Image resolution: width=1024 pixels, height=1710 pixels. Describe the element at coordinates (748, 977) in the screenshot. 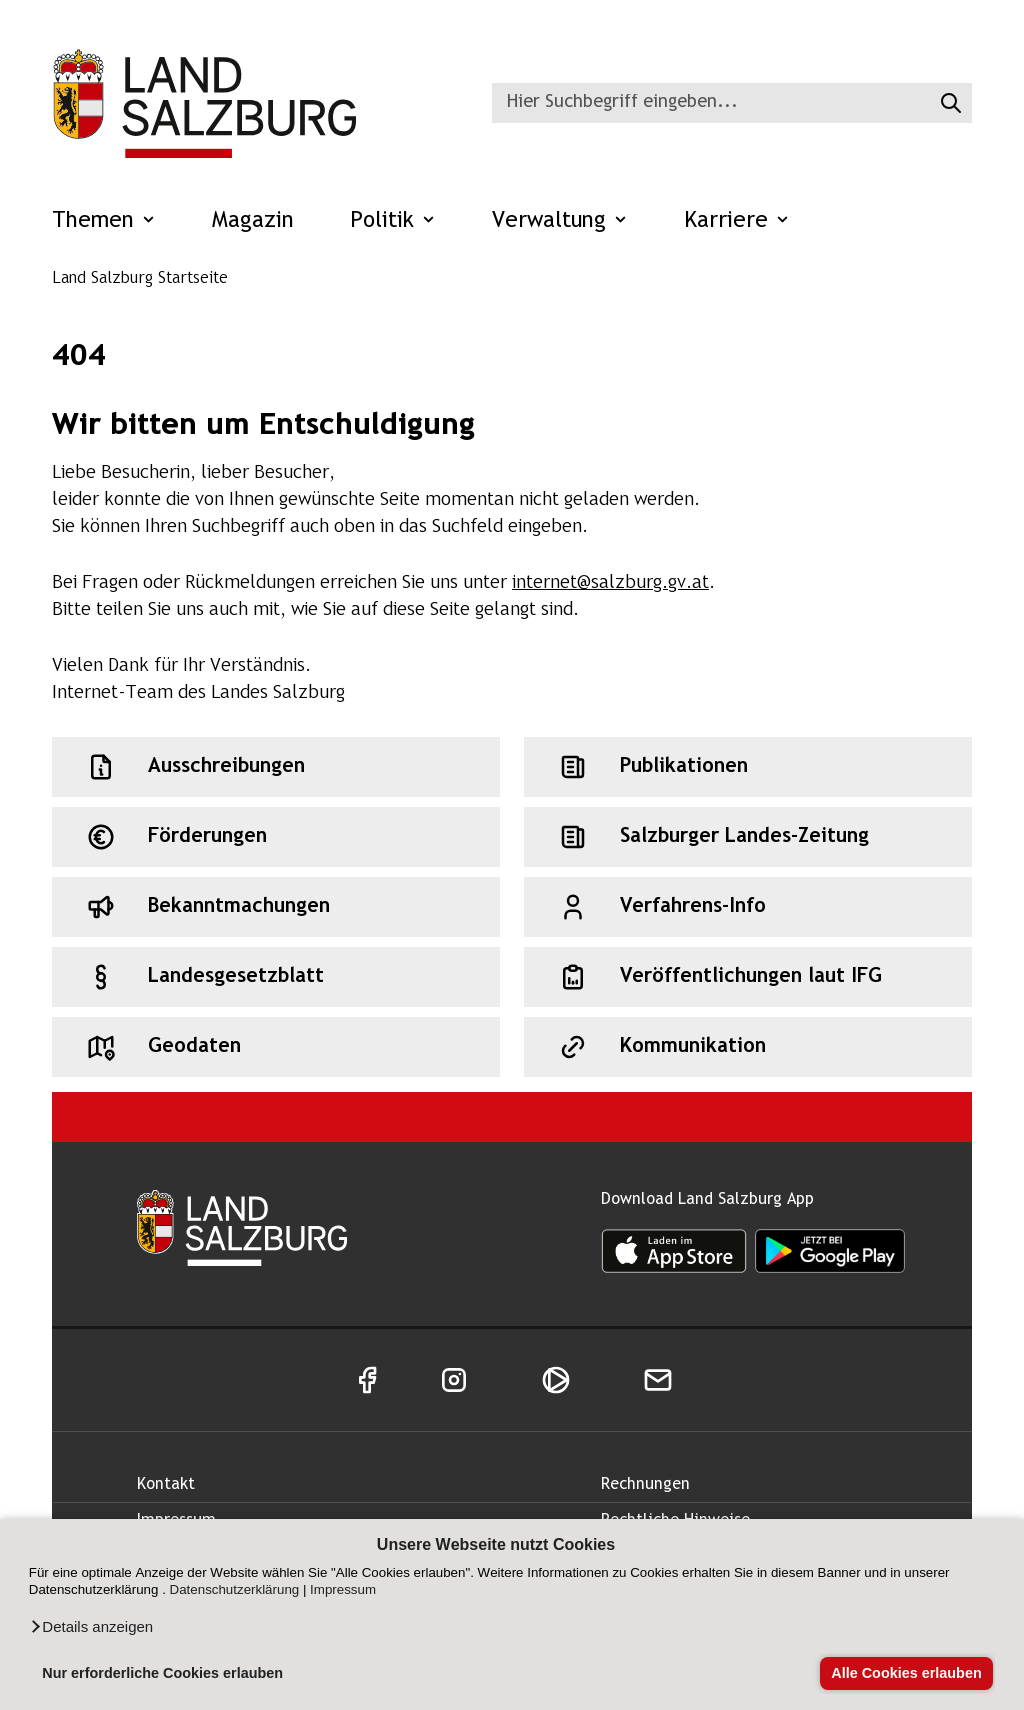

I see `[Schnellzugriff: Veröffentlichungen laut IFG]` at that location.